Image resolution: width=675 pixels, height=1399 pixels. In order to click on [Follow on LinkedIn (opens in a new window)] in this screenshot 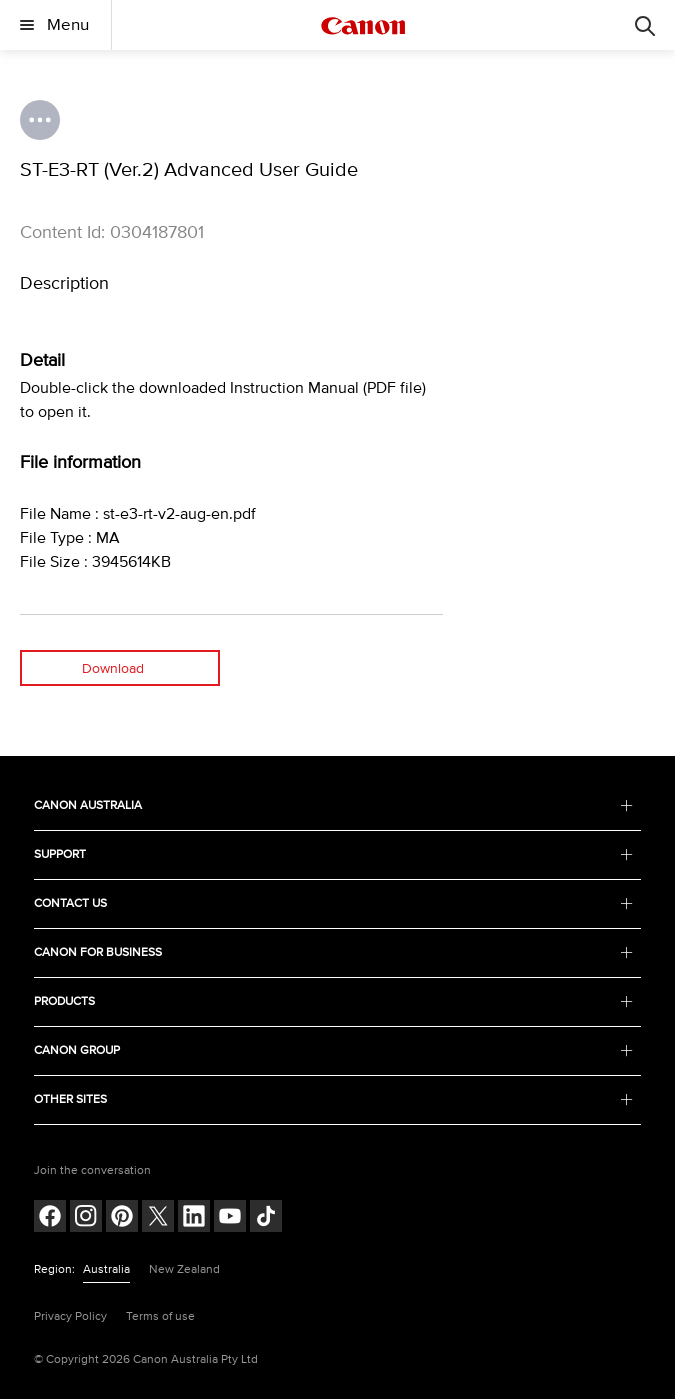, I will do `click(194, 1218)`.